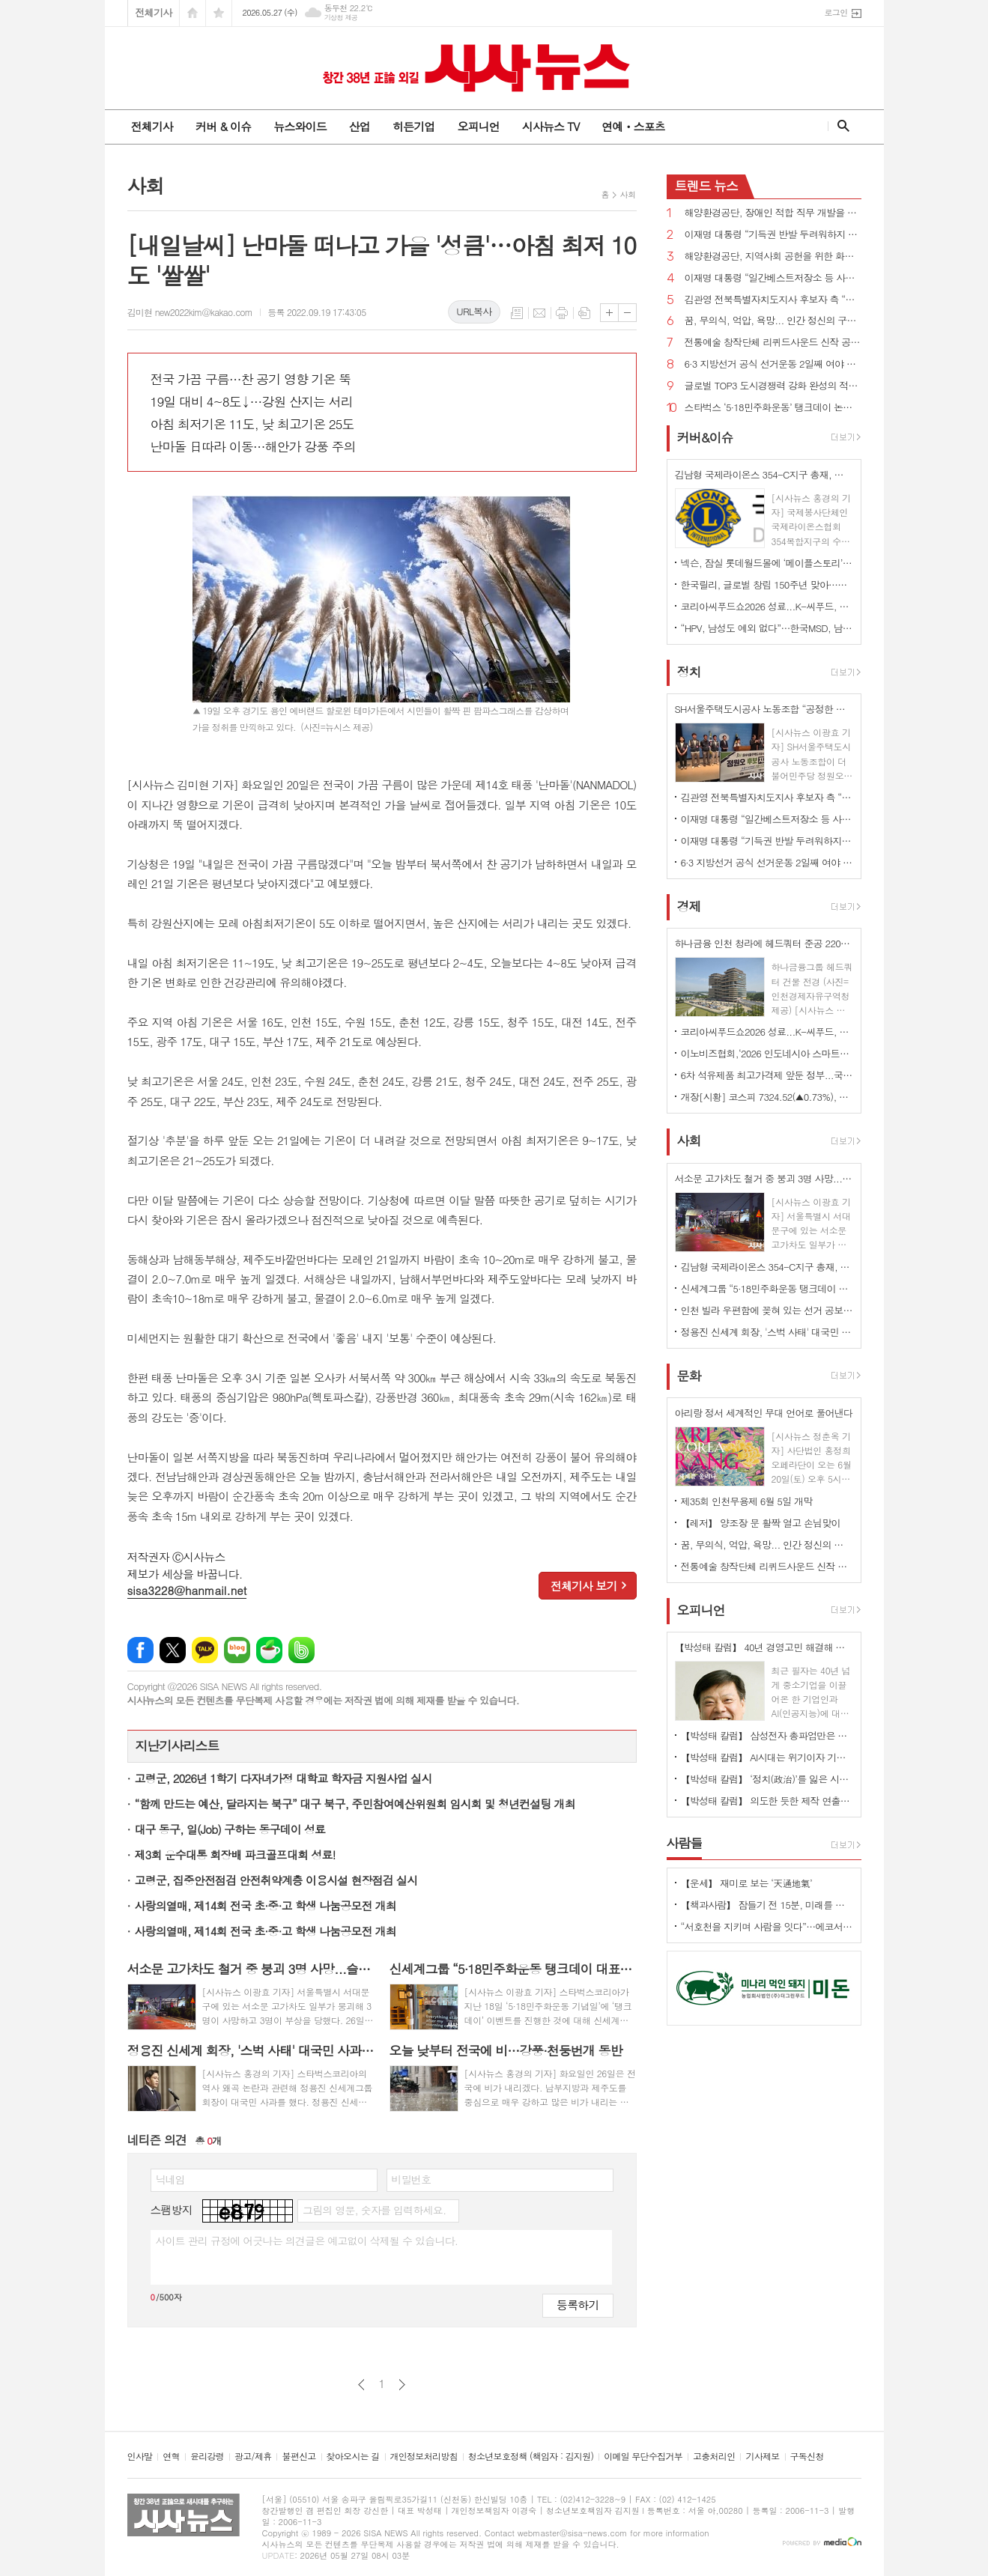  I want to click on 로그인, so click(835, 12).